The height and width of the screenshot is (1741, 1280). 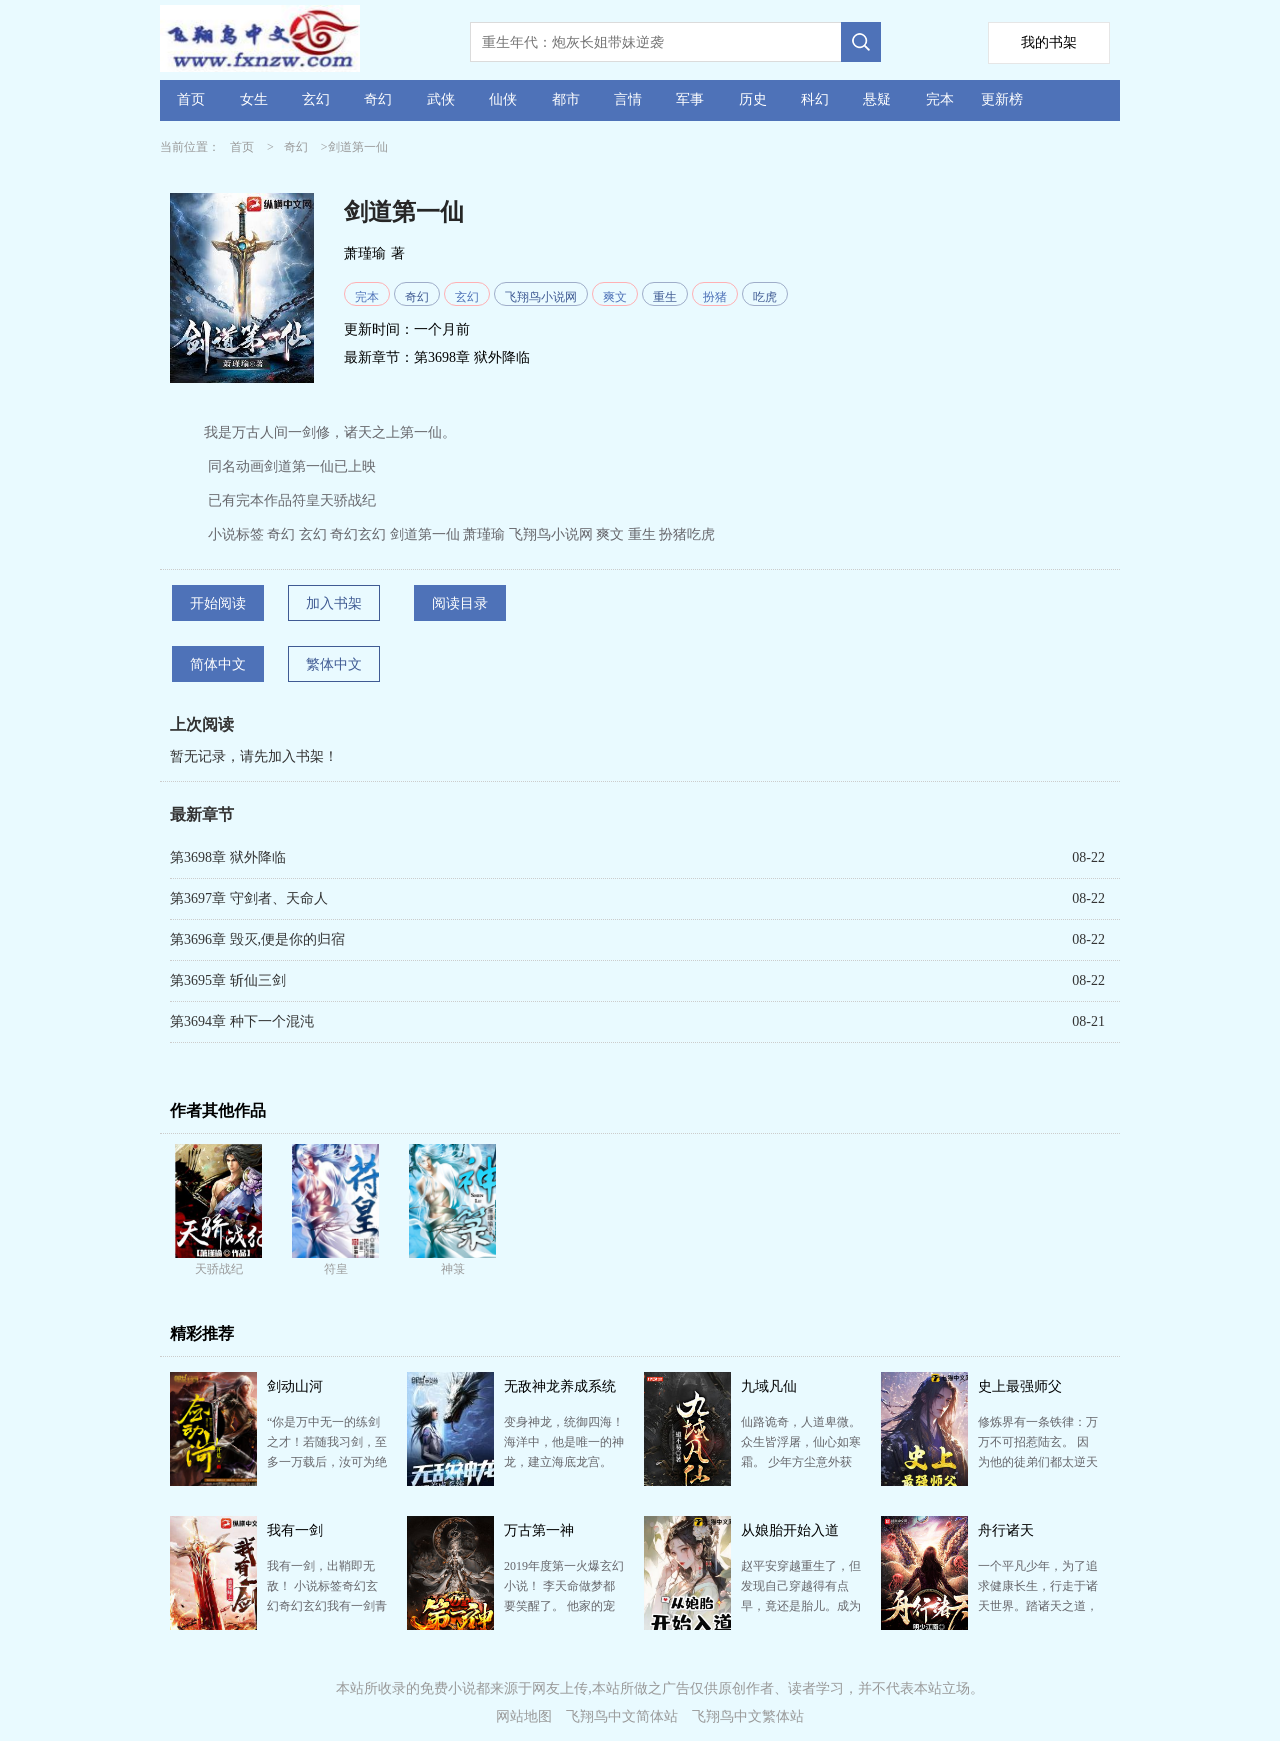 I want to click on 玄幻, so click(x=316, y=99).